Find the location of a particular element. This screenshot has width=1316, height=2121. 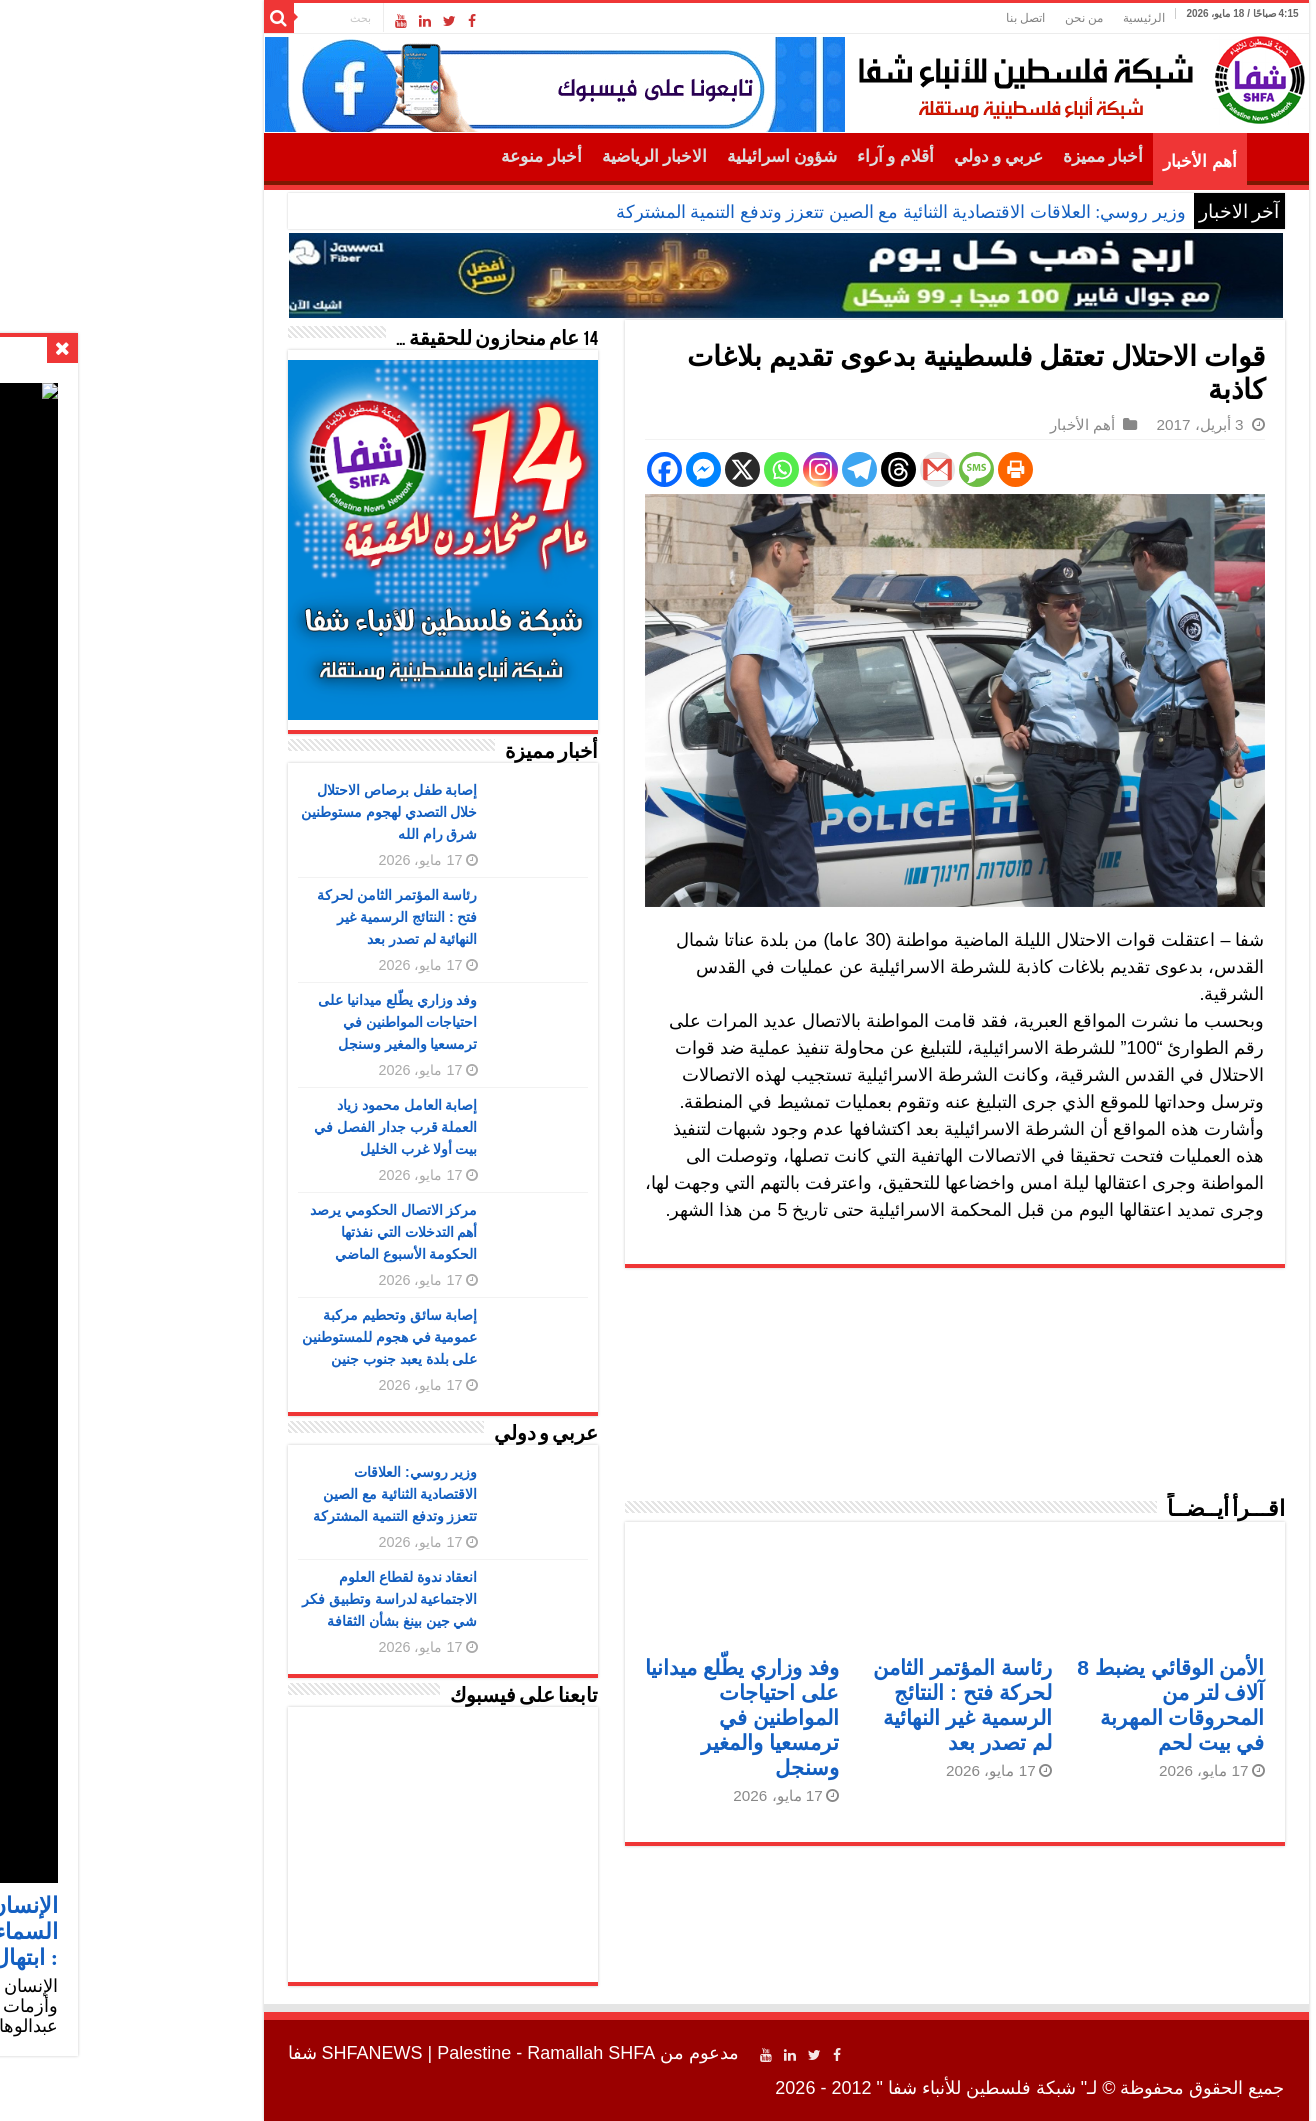

أهم الأخبار is located at coordinates (1071, 161).